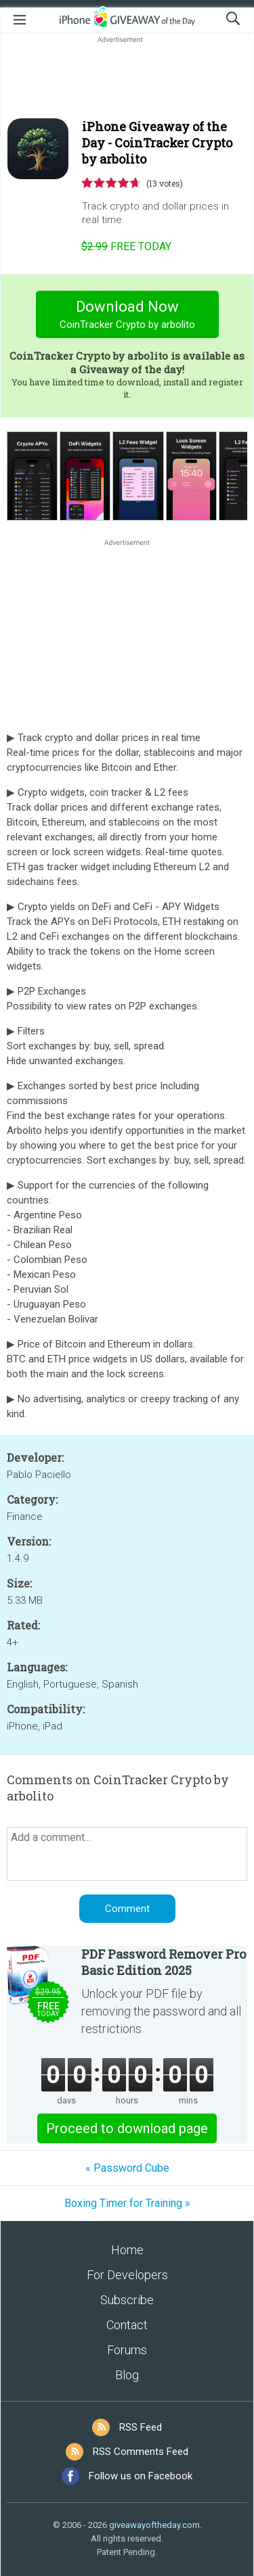 The image size is (254, 2576). I want to click on Home, so click(127, 2250).